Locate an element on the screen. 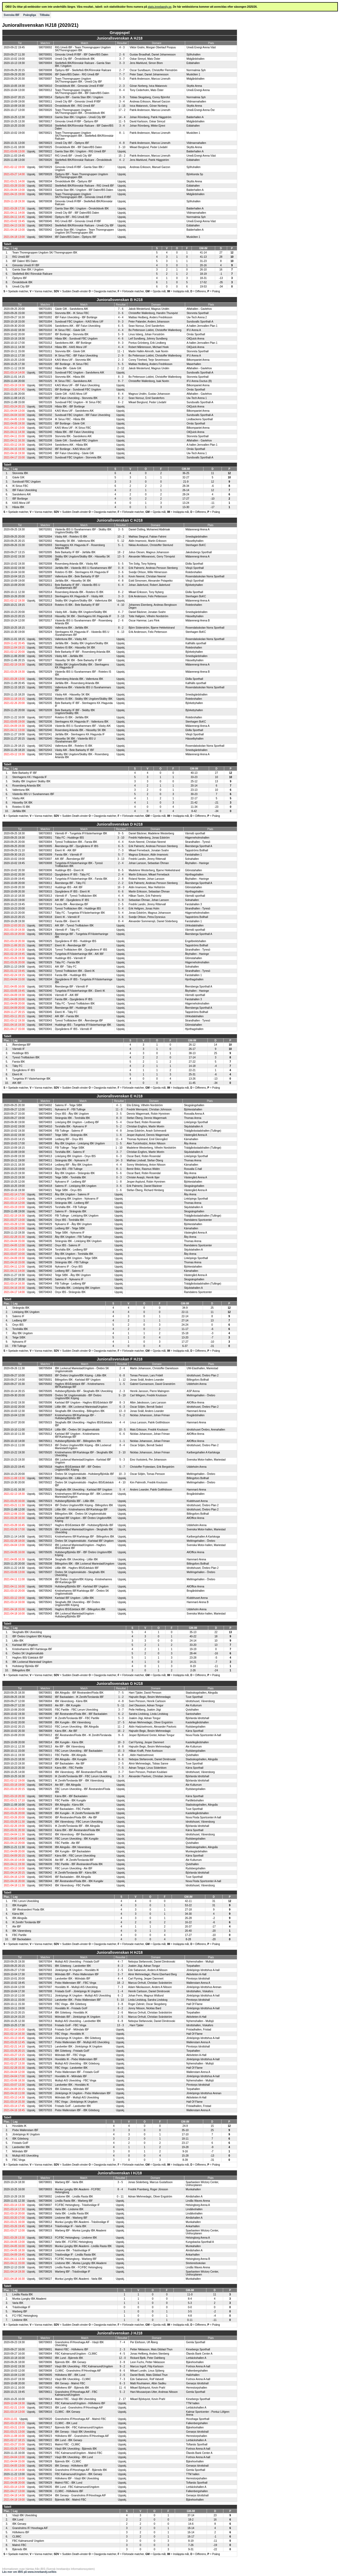 This screenshot has height=2576, width=340. IBK Göteborg - Landvetter IBK is located at coordinates (73, 1965).